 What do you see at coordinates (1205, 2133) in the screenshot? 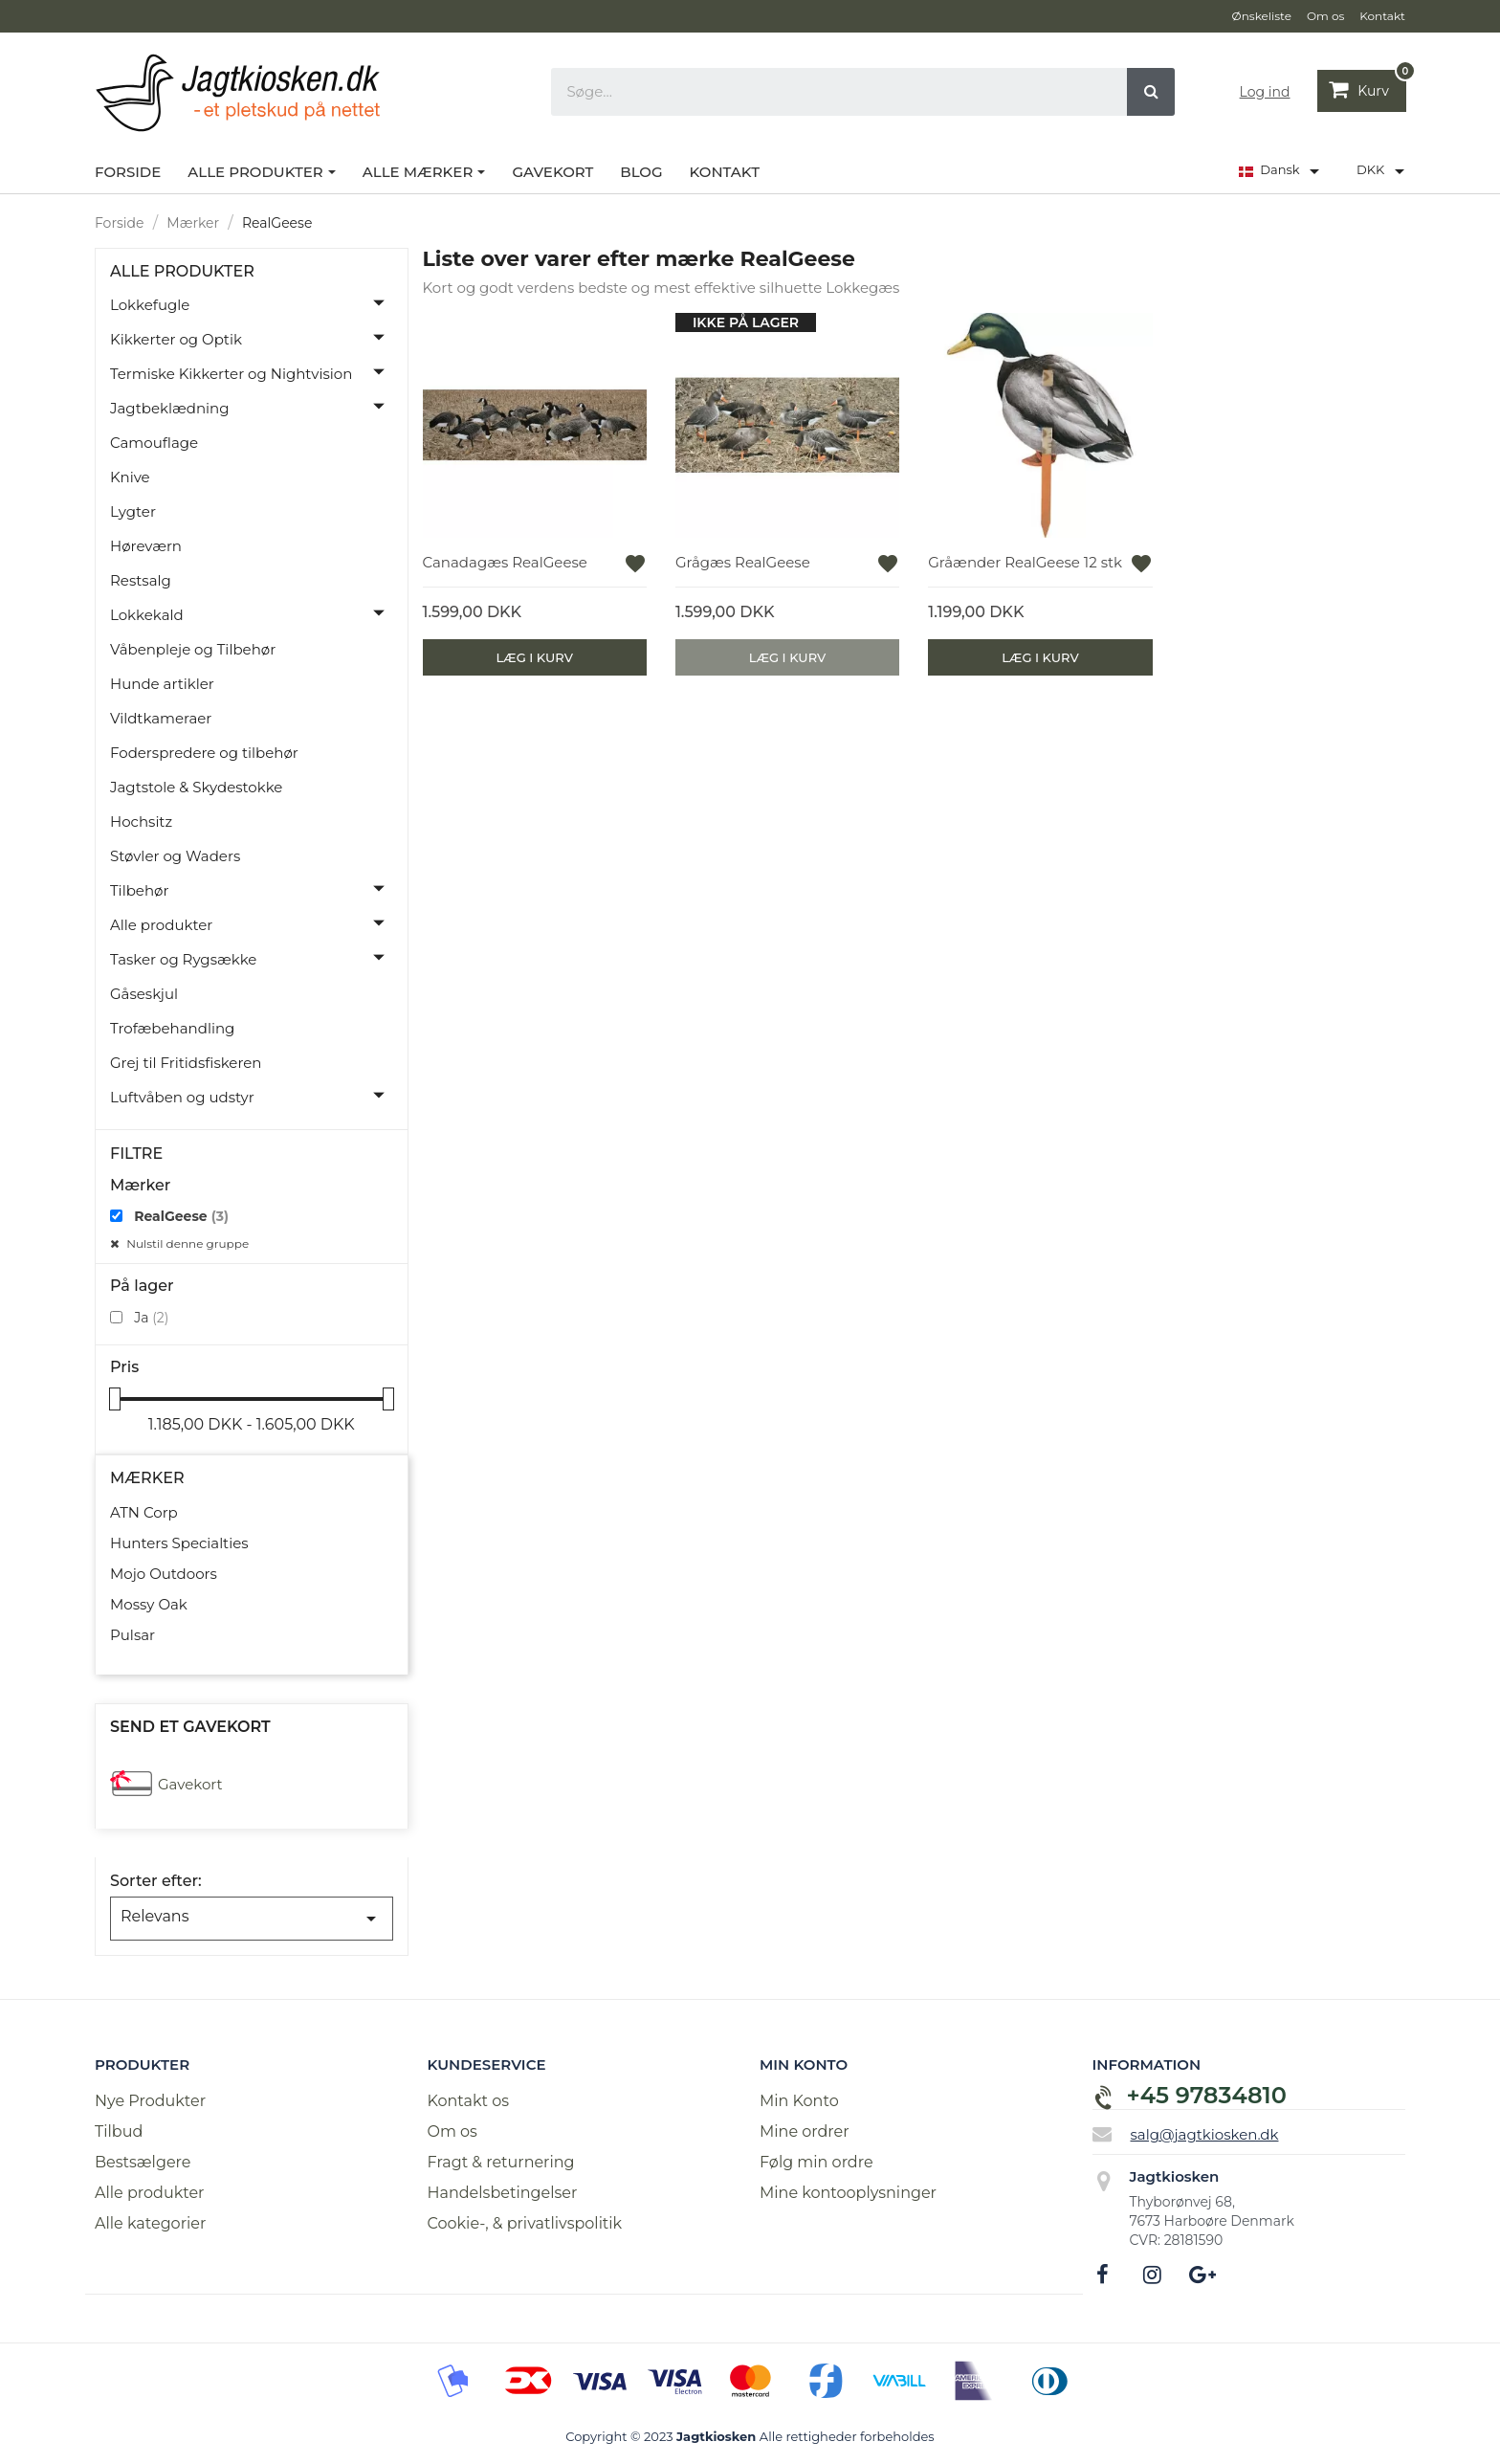
I see `salg@jagtkiosken.dk` at bounding box center [1205, 2133].